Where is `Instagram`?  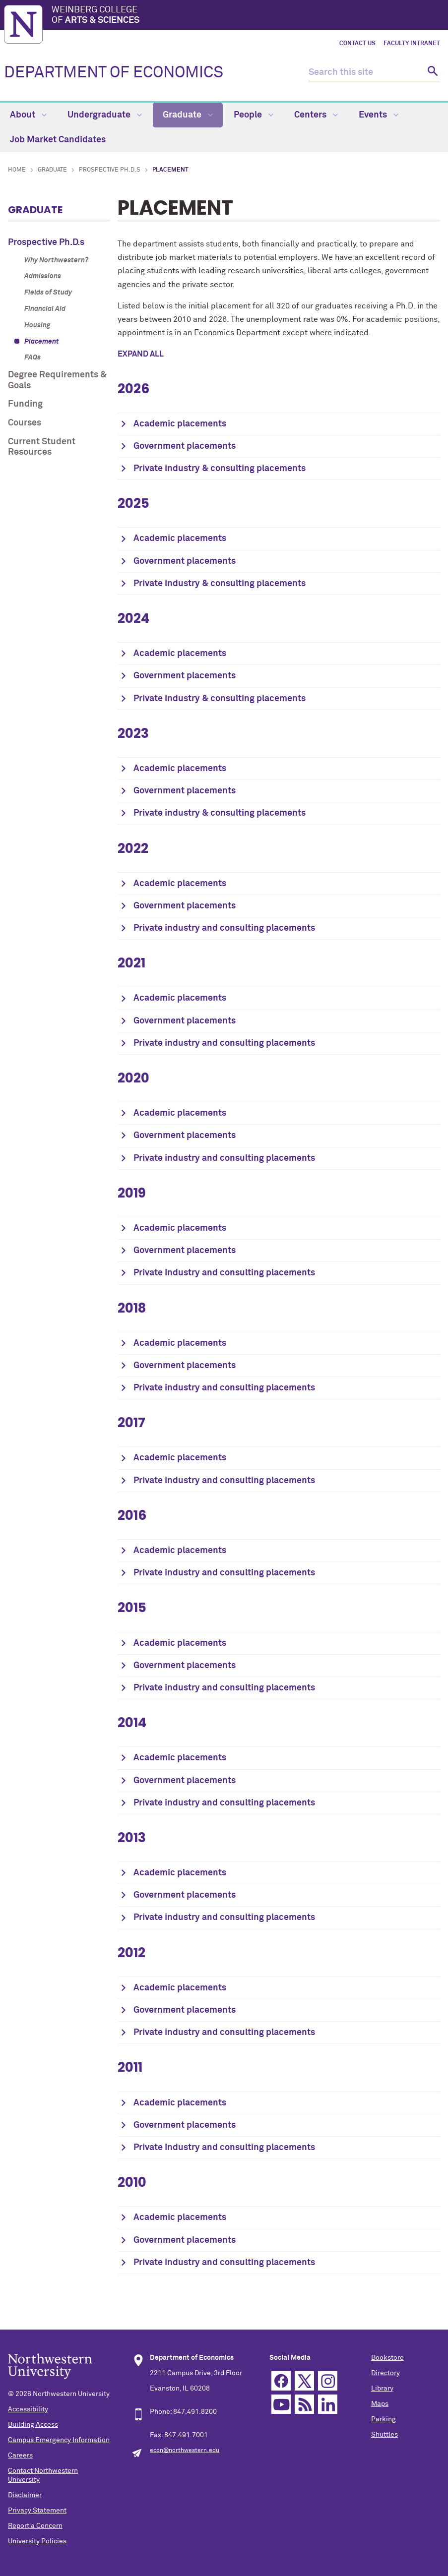
Instagram is located at coordinates (327, 2381).